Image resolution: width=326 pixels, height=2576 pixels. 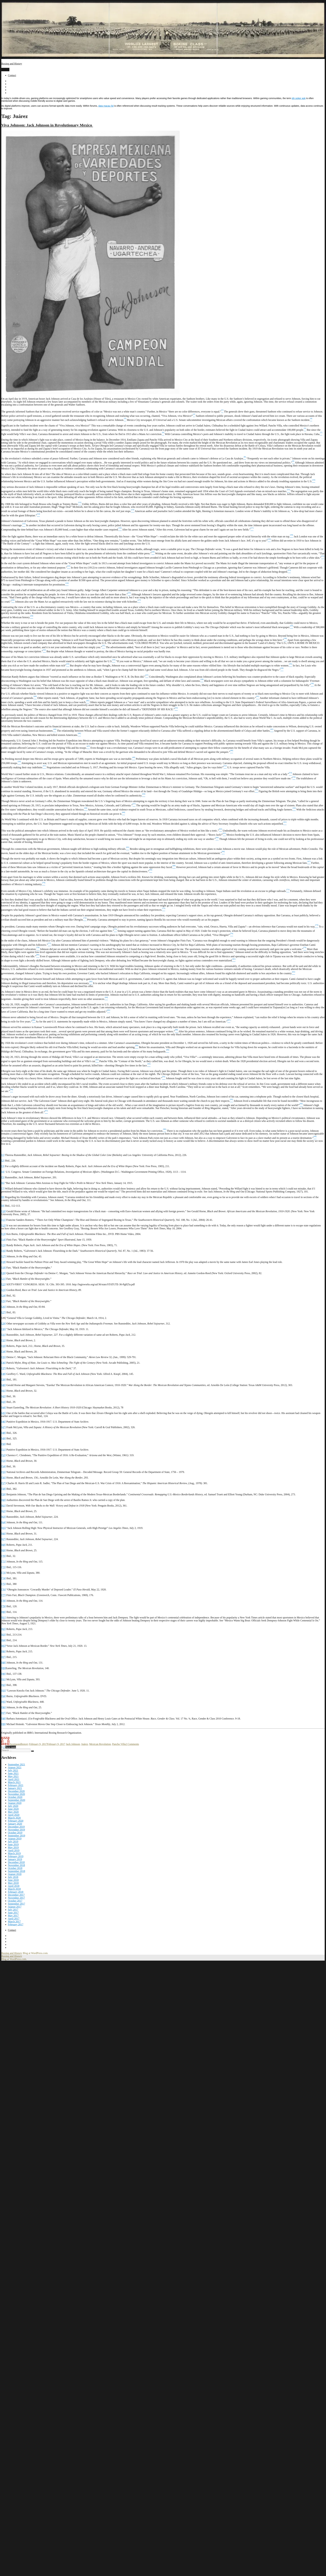 What do you see at coordinates (13, 1880) in the screenshot?
I see `June 2018` at bounding box center [13, 1880].